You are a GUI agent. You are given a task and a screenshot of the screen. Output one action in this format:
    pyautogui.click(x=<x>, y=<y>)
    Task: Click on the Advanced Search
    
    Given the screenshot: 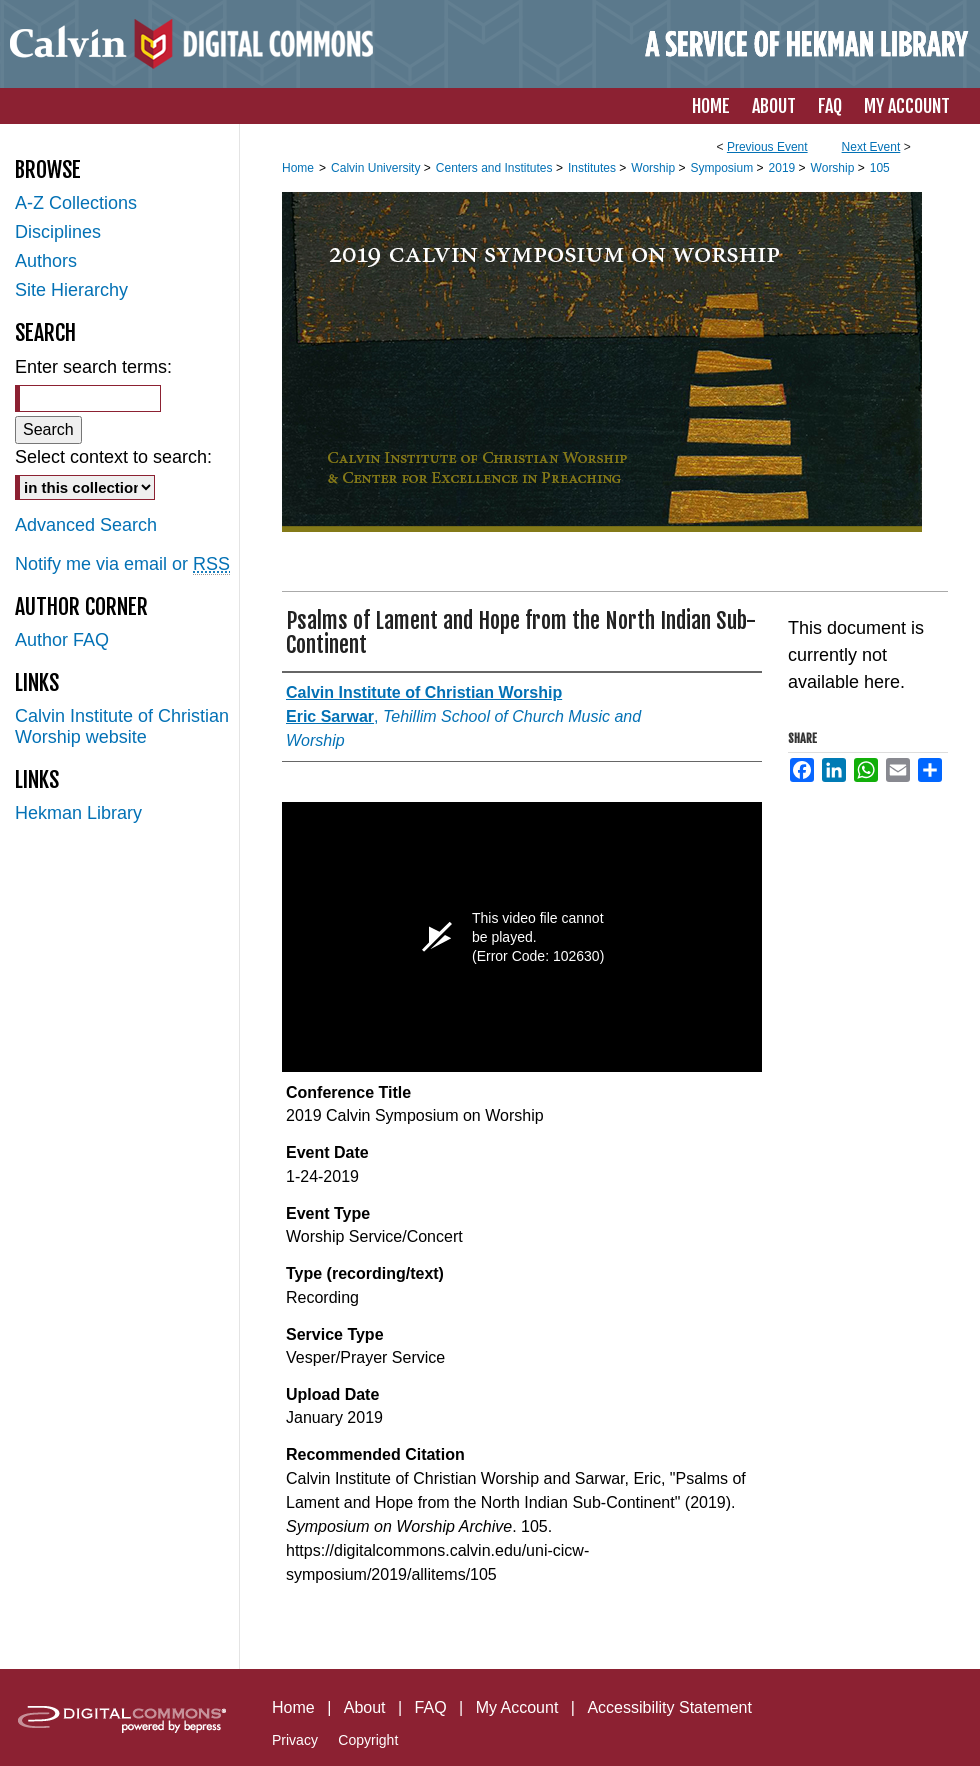 What is the action you would take?
    pyautogui.click(x=86, y=525)
    